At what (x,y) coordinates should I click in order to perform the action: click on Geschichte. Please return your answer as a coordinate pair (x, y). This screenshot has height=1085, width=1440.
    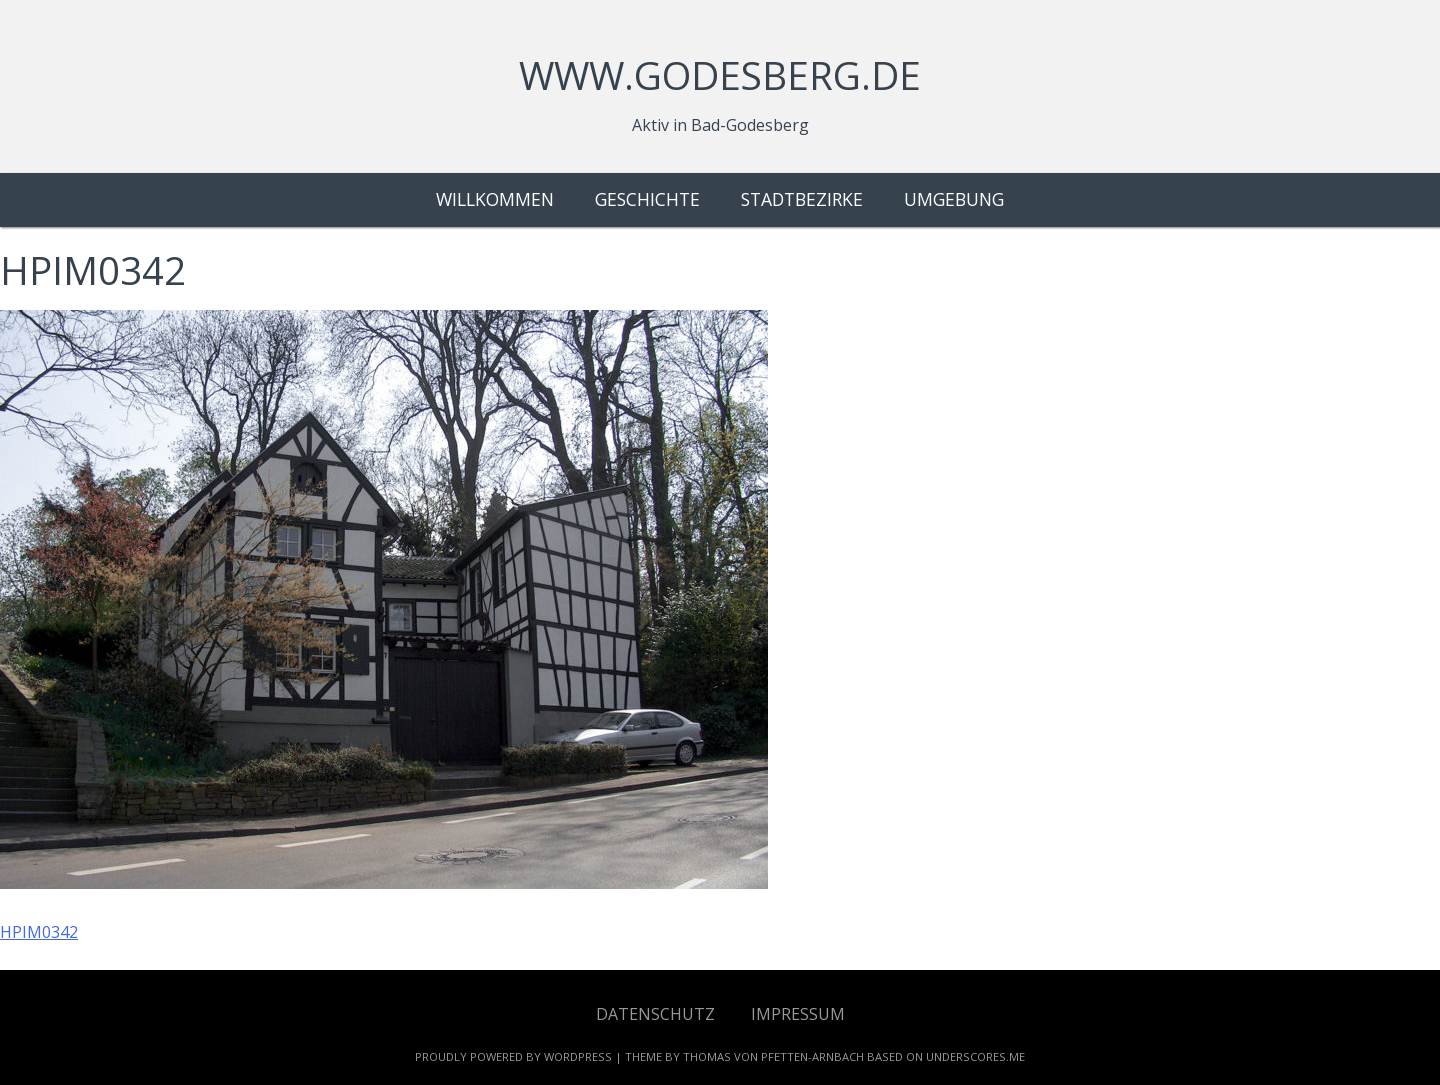
    Looking at the image, I should click on (647, 199).